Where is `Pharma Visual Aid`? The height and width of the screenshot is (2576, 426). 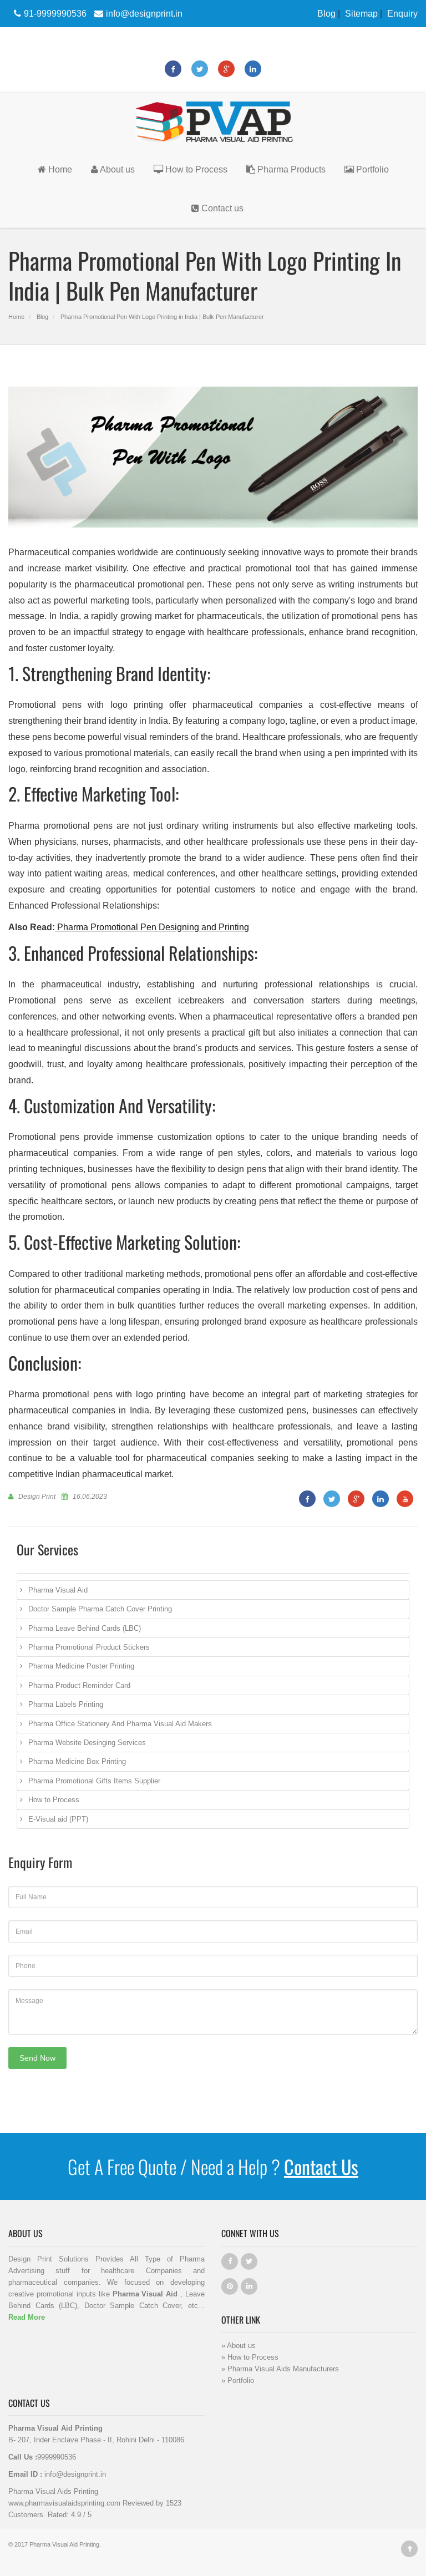
Pharma Visual Aid is located at coordinates (58, 1589).